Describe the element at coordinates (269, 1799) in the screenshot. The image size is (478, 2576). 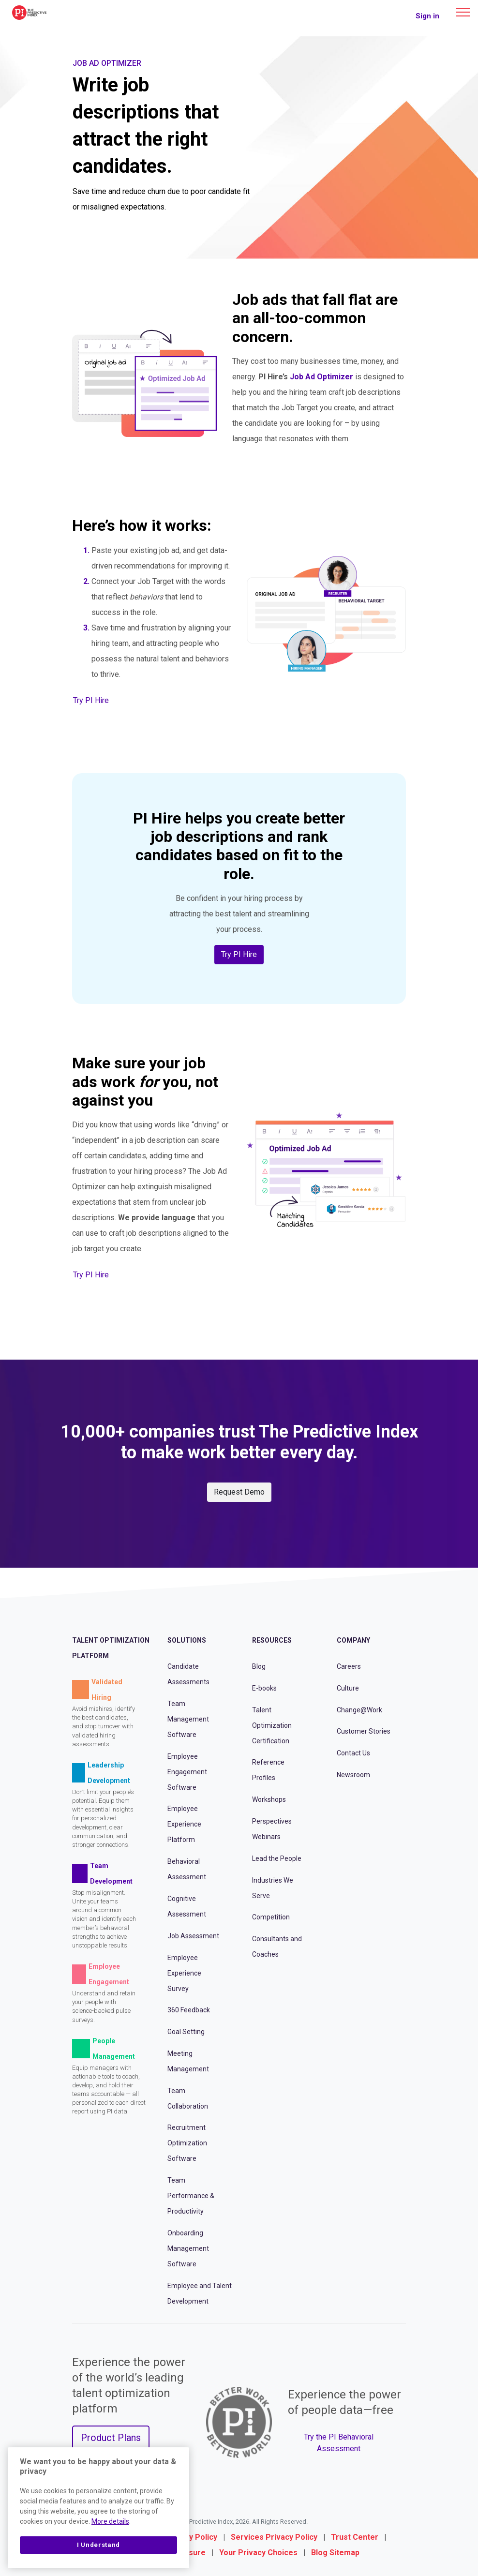
I see `Workshops` at that location.